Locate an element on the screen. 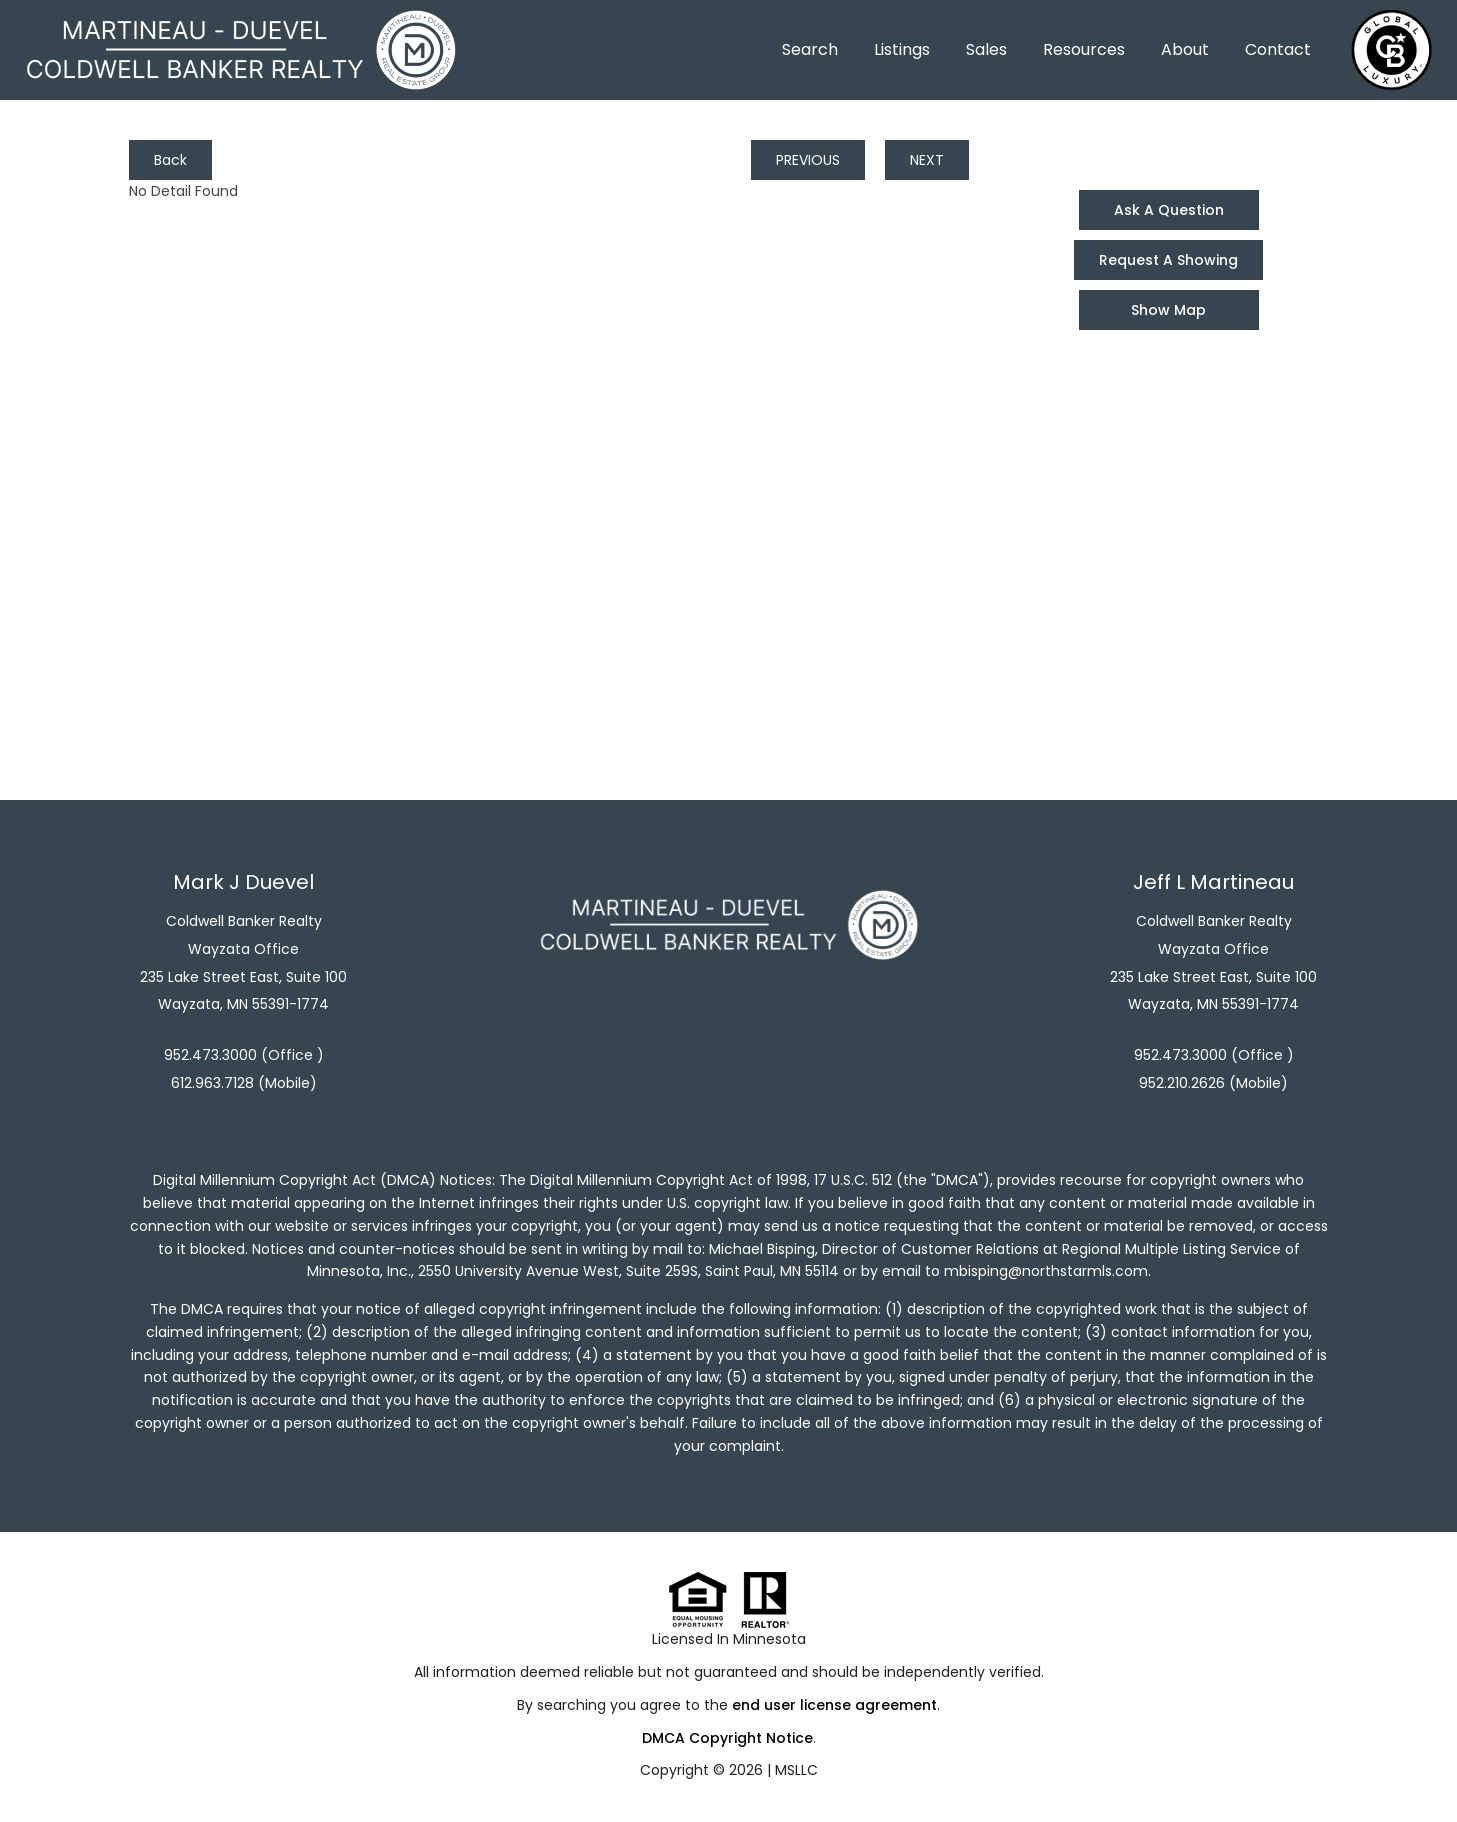  NEXT is located at coordinates (927, 160).